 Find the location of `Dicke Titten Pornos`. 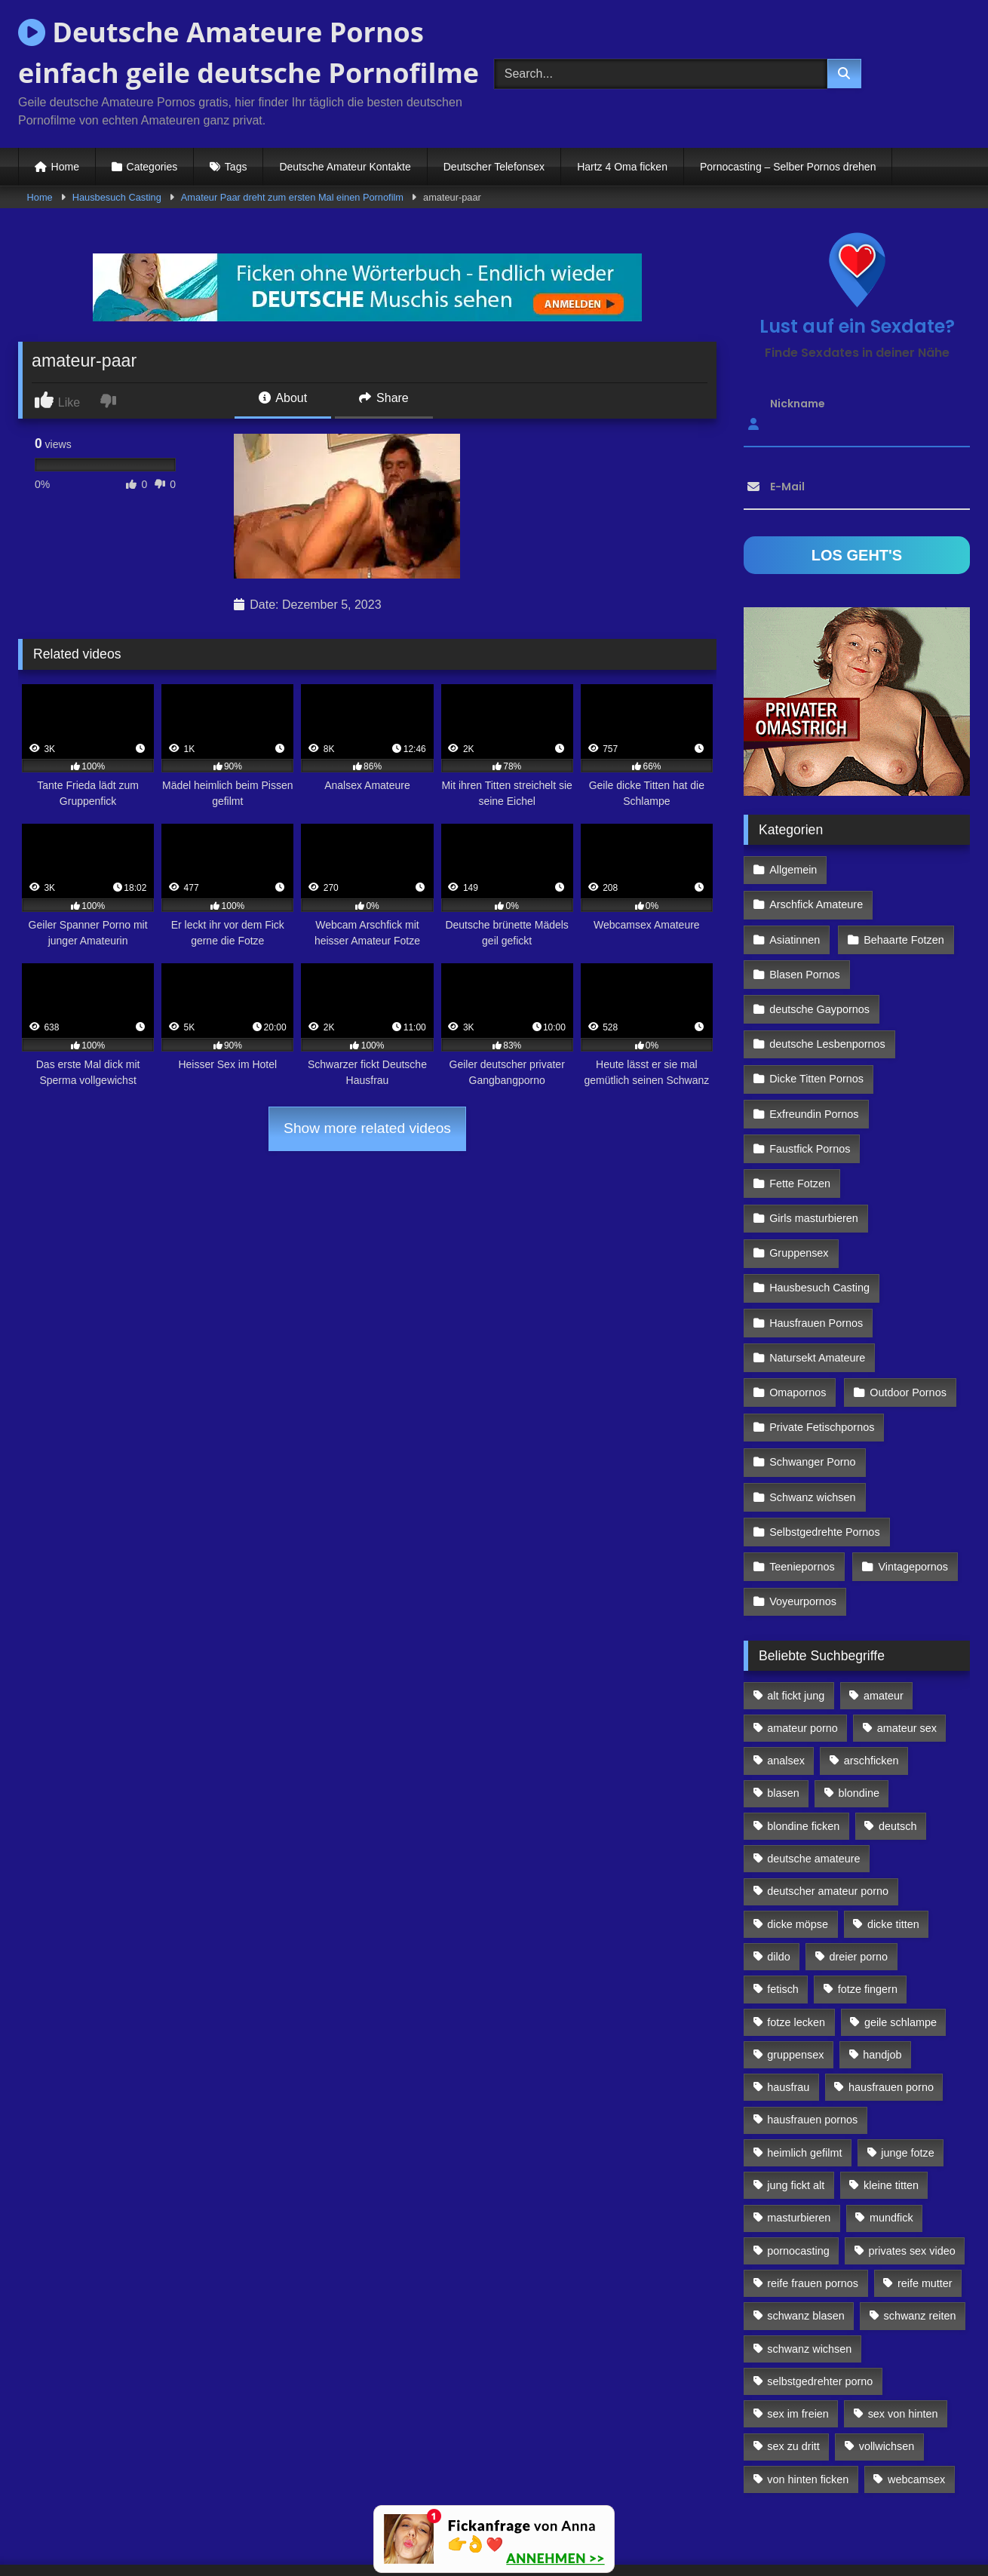

Dicke Titten Pornos is located at coordinates (816, 1033).